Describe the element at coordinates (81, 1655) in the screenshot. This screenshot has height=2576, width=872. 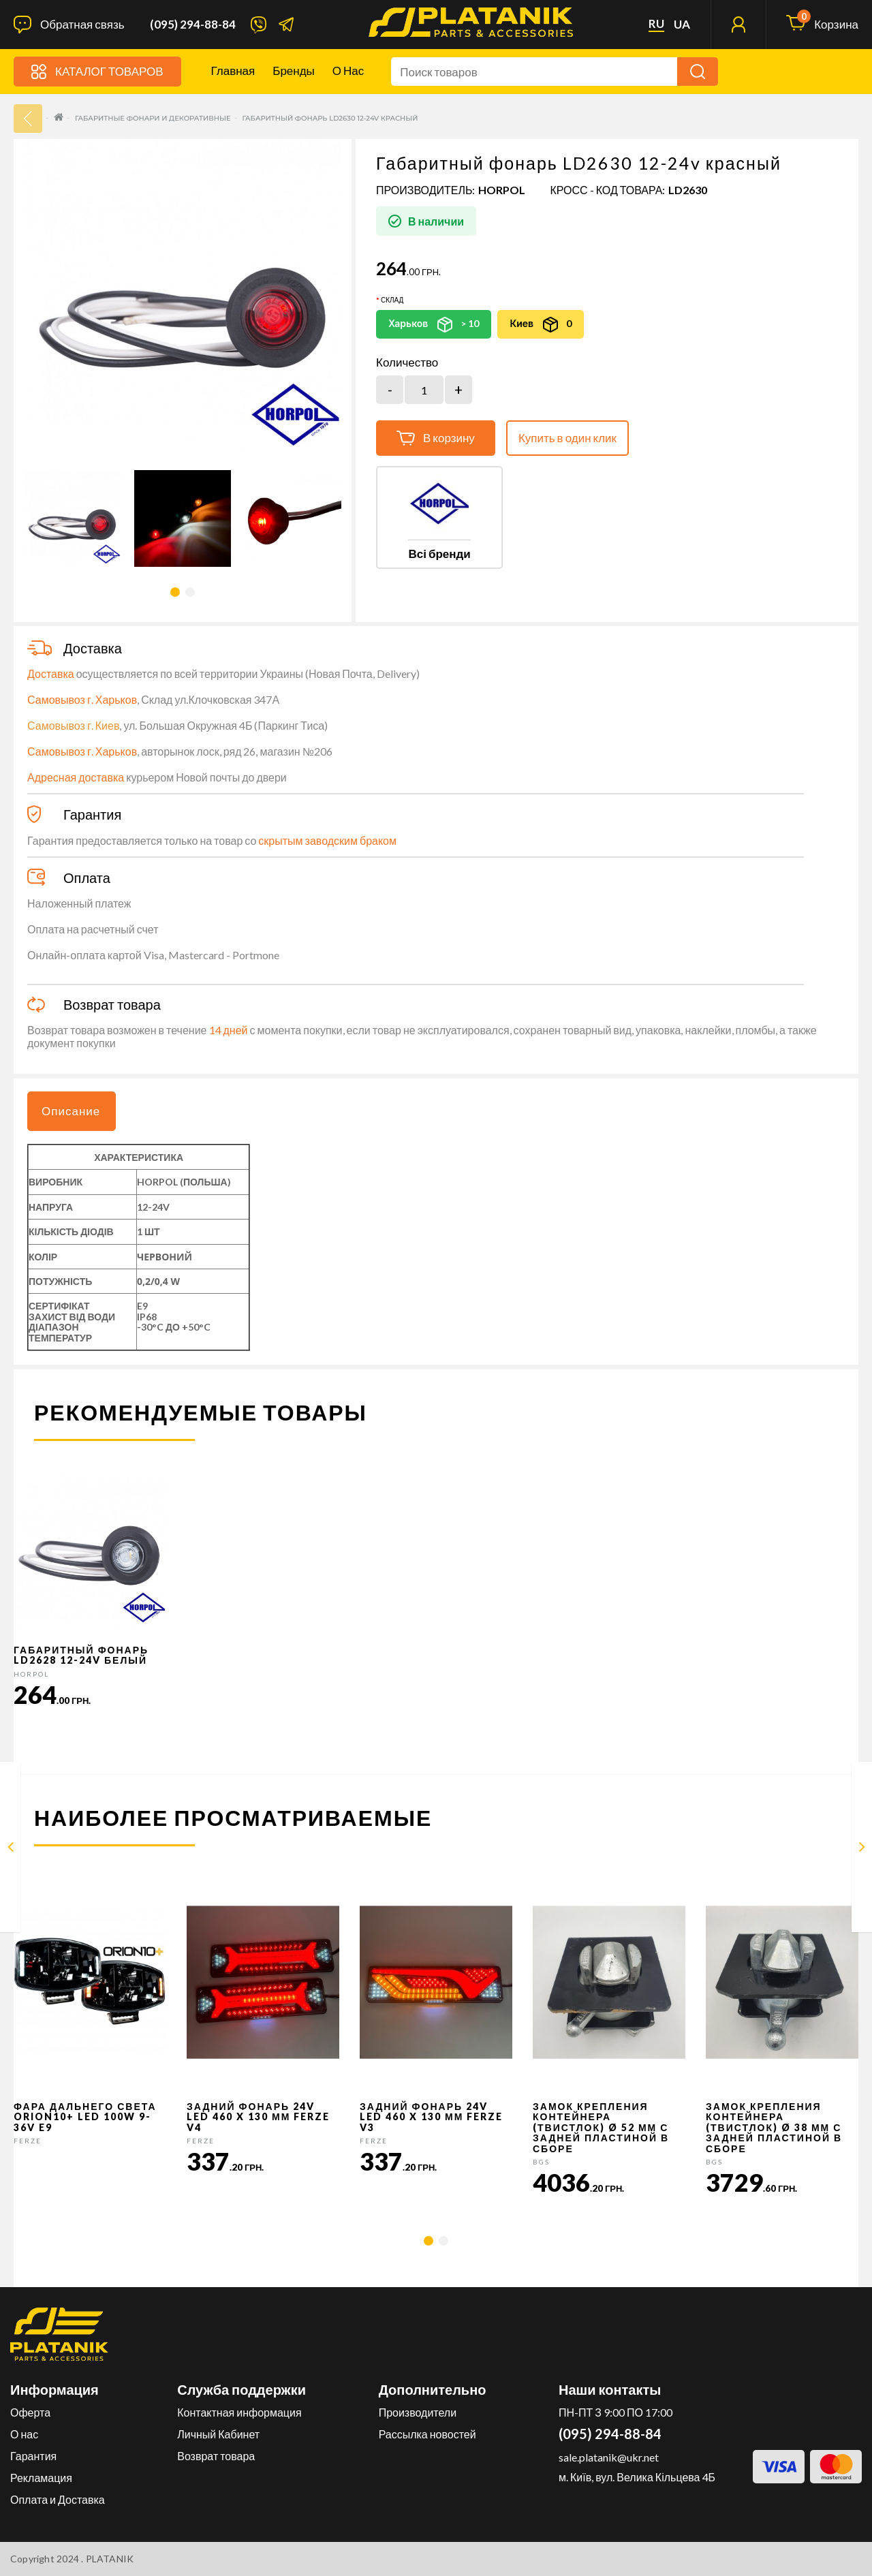
I see `Габаритный фонарь LD2628 12-24v белый` at that location.